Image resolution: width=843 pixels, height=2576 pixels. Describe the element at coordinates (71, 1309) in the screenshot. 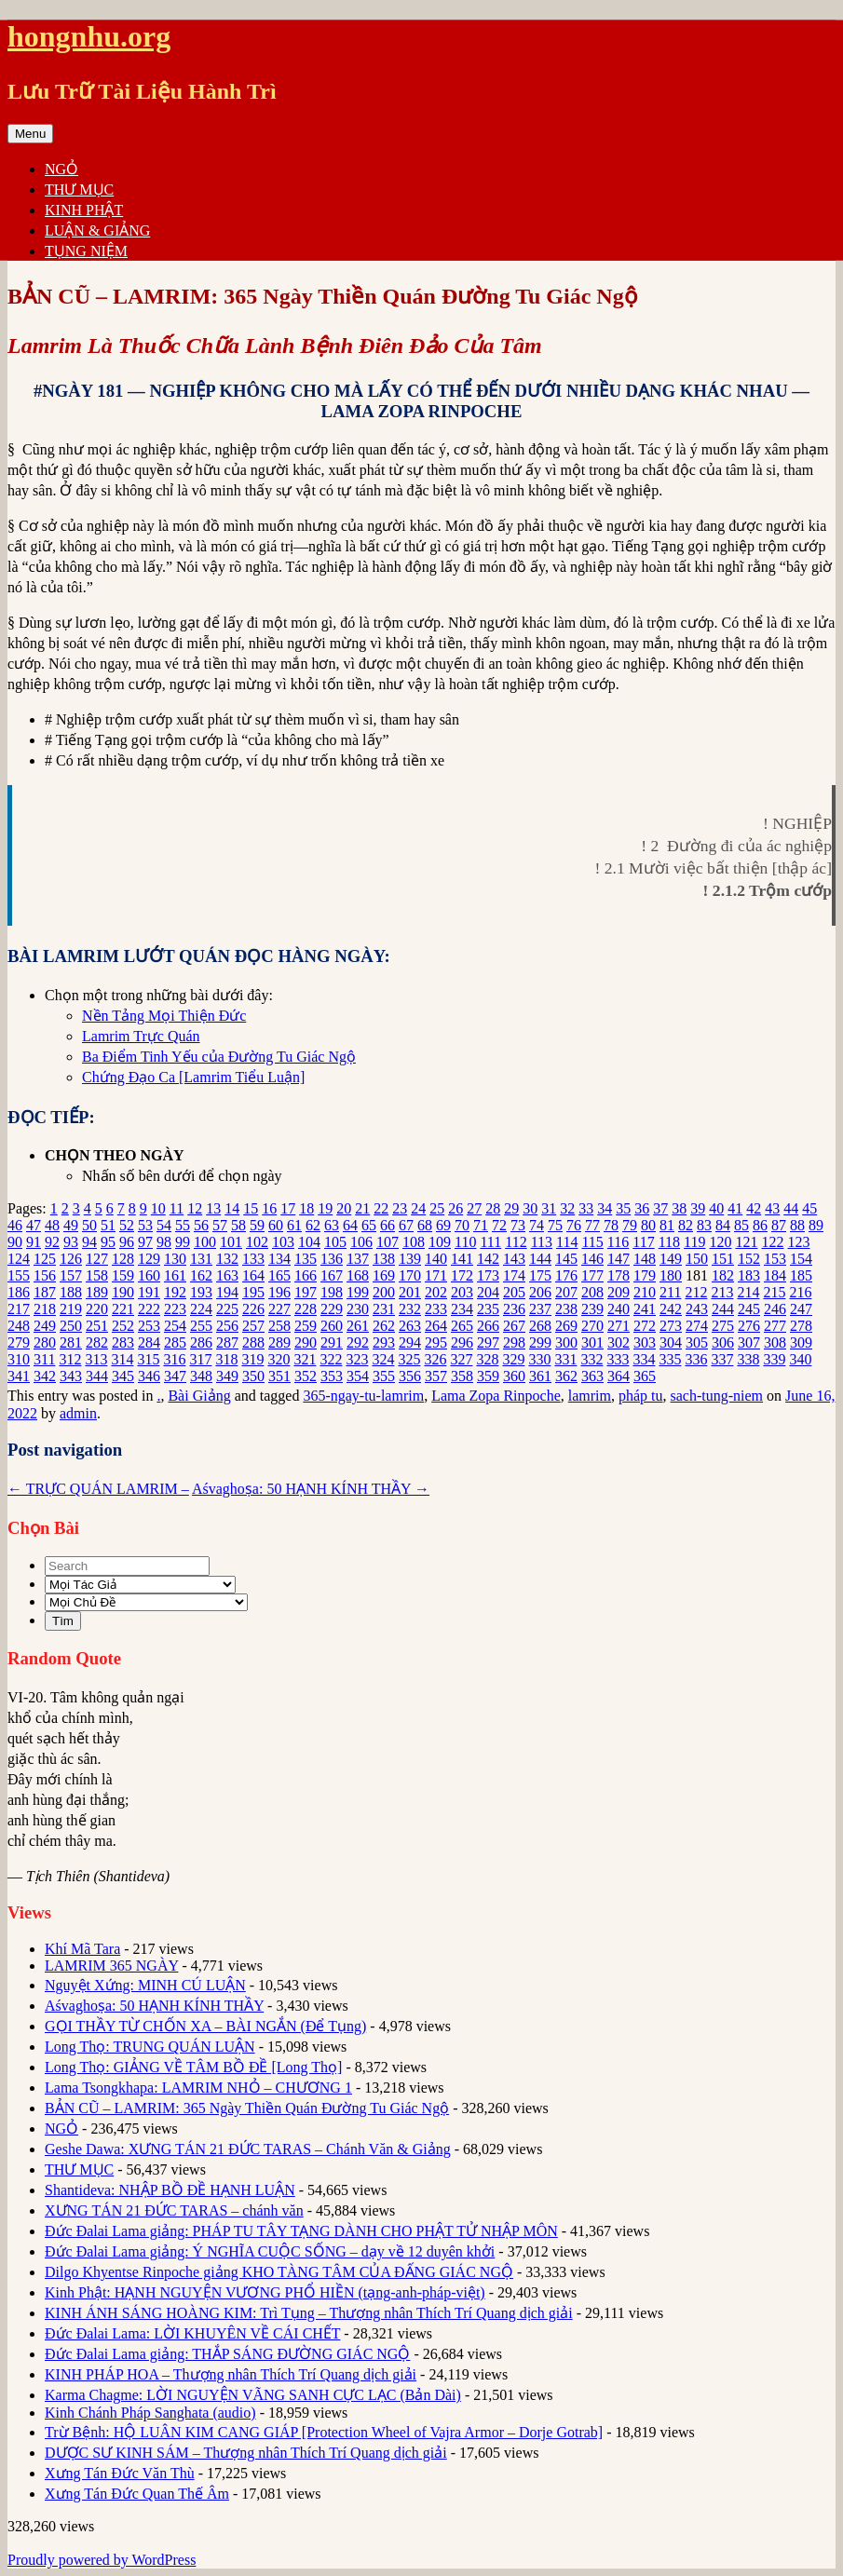

I see `219` at that location.